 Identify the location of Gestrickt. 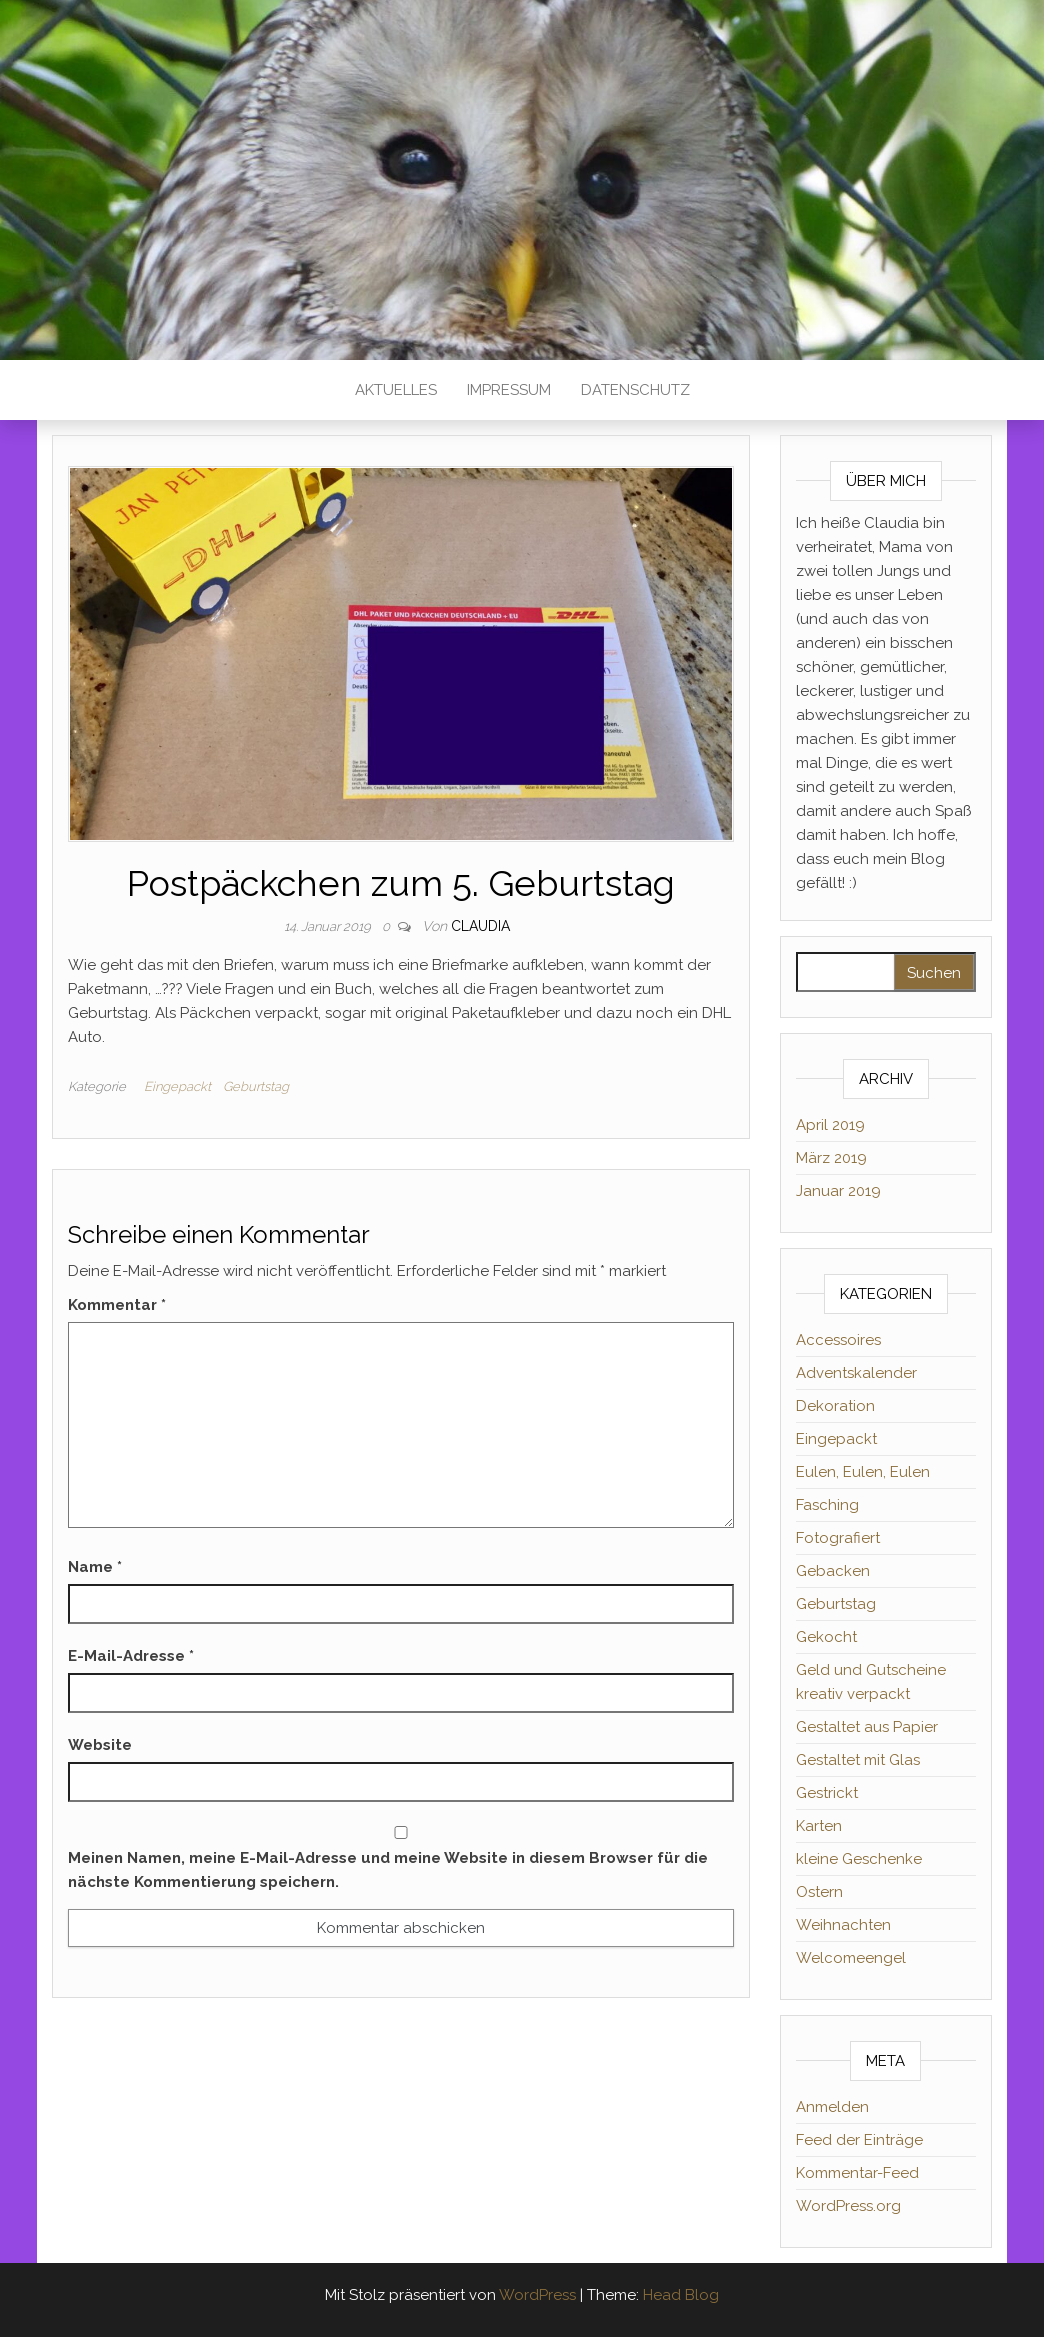
(827, 1793).